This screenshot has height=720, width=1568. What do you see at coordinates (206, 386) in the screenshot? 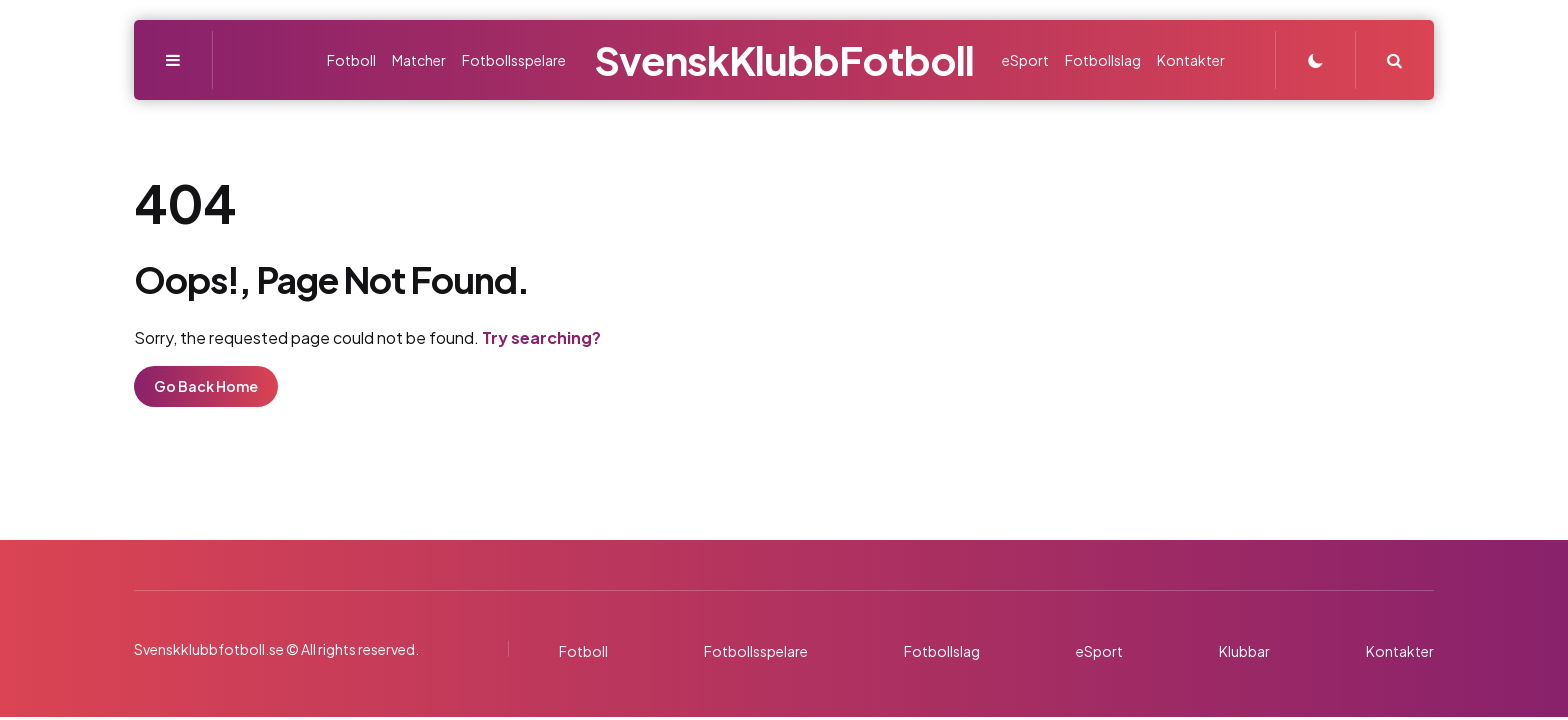
I see `Go Back Home` at bounding box center [206, 386].